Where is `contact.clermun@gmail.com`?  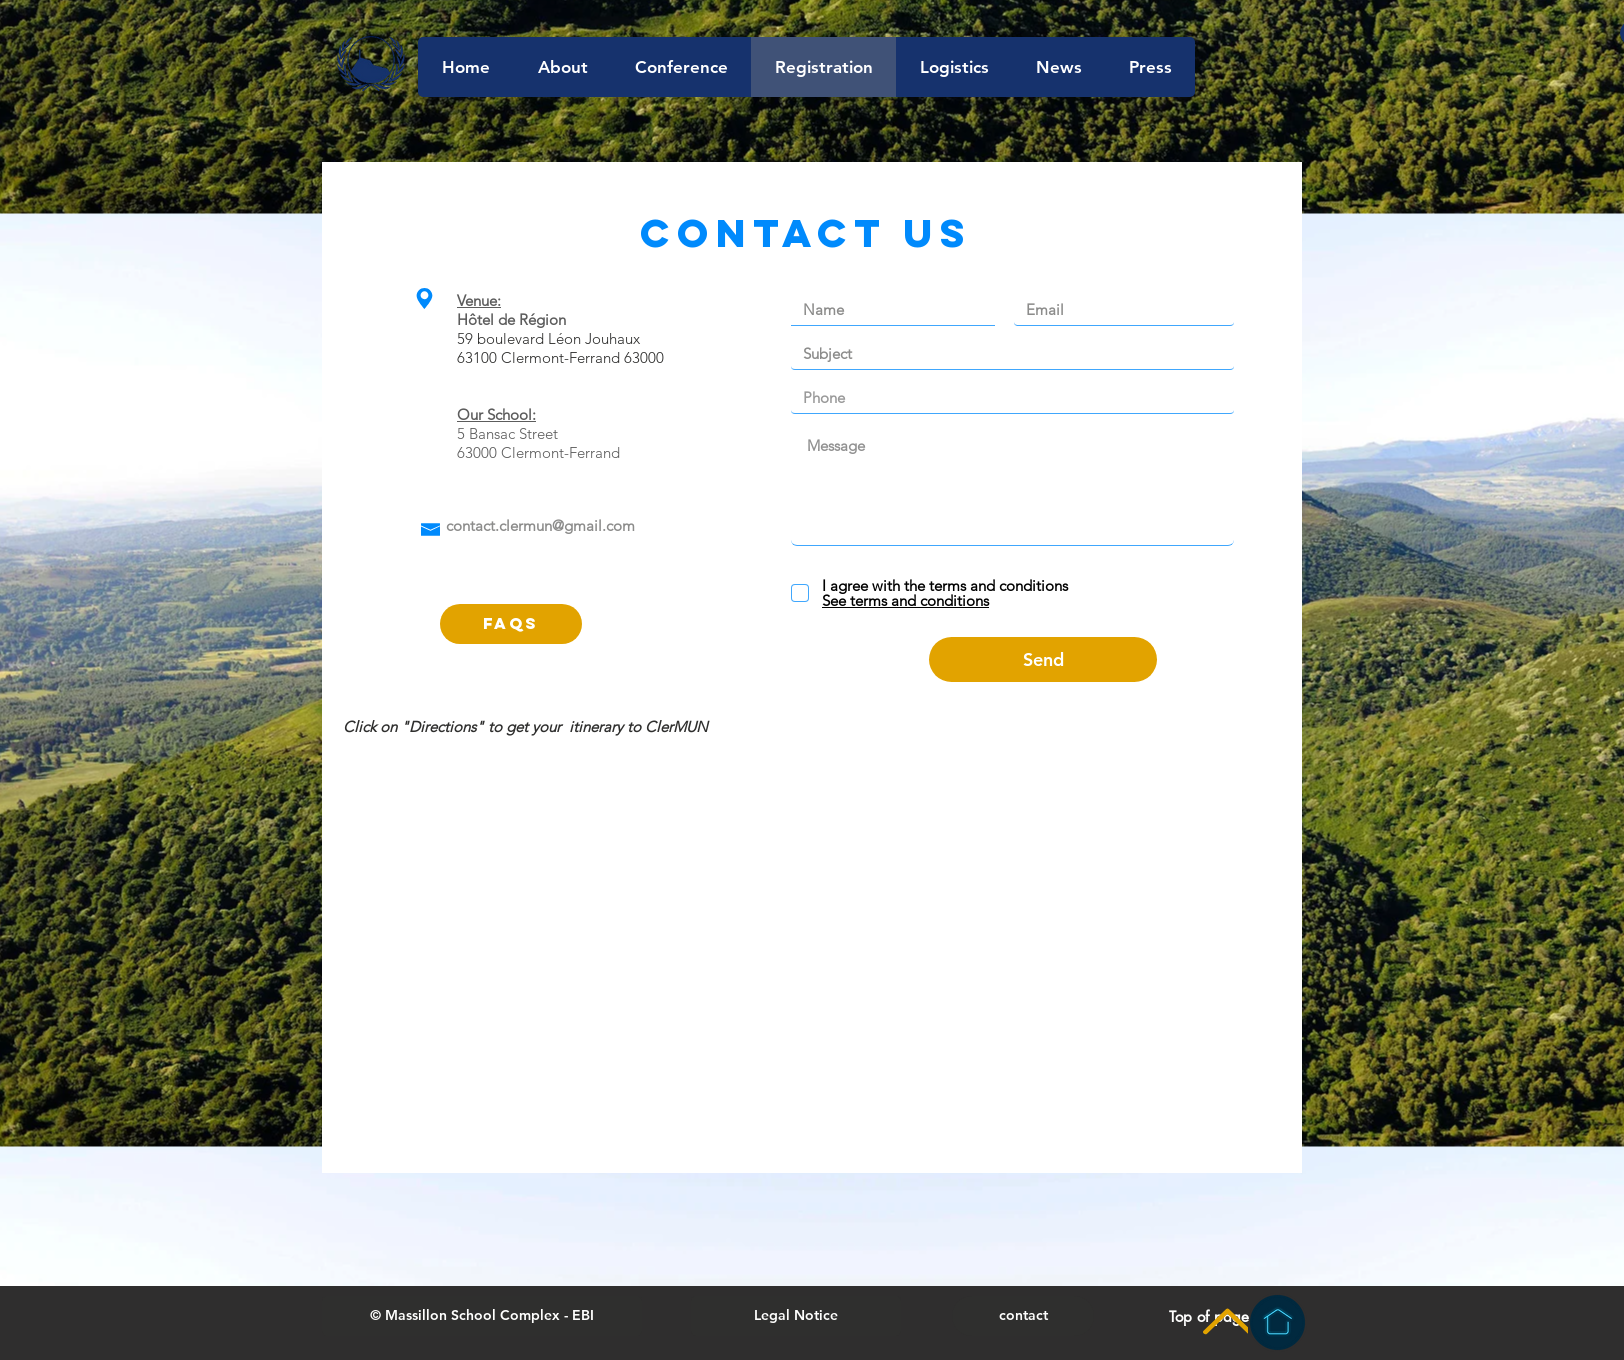
contact.clermun@gmail.com is located at coordinates (540, 525).